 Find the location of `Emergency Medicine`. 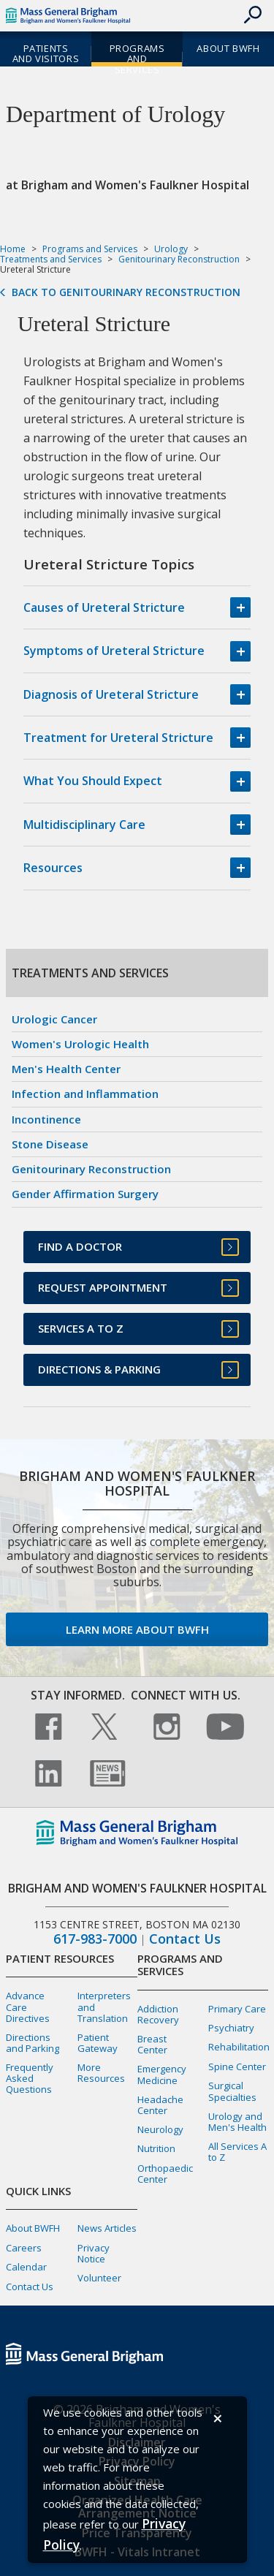

Emergency Medicine is located at coordinates (161, 2074).